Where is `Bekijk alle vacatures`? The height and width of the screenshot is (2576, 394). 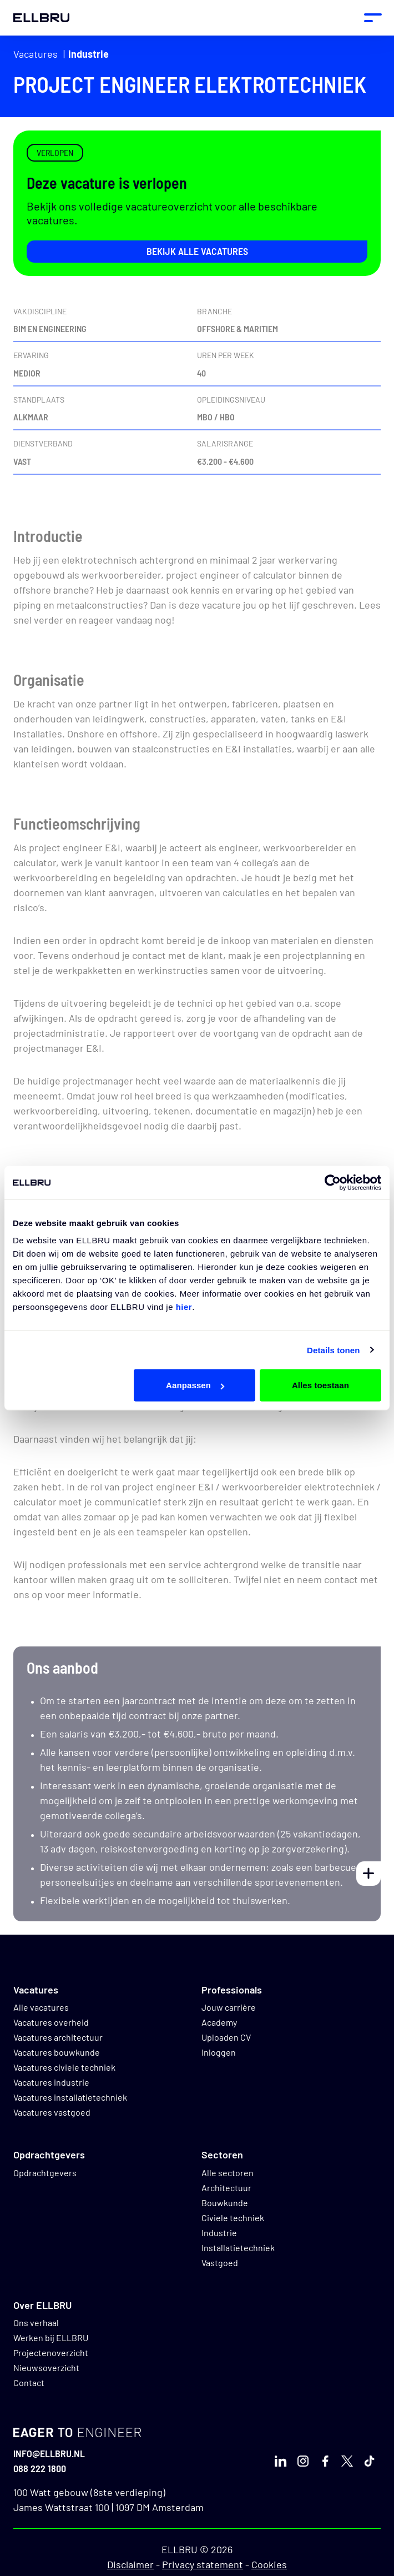
Bekijk alle vacatures is located at coordinates (197, 251).